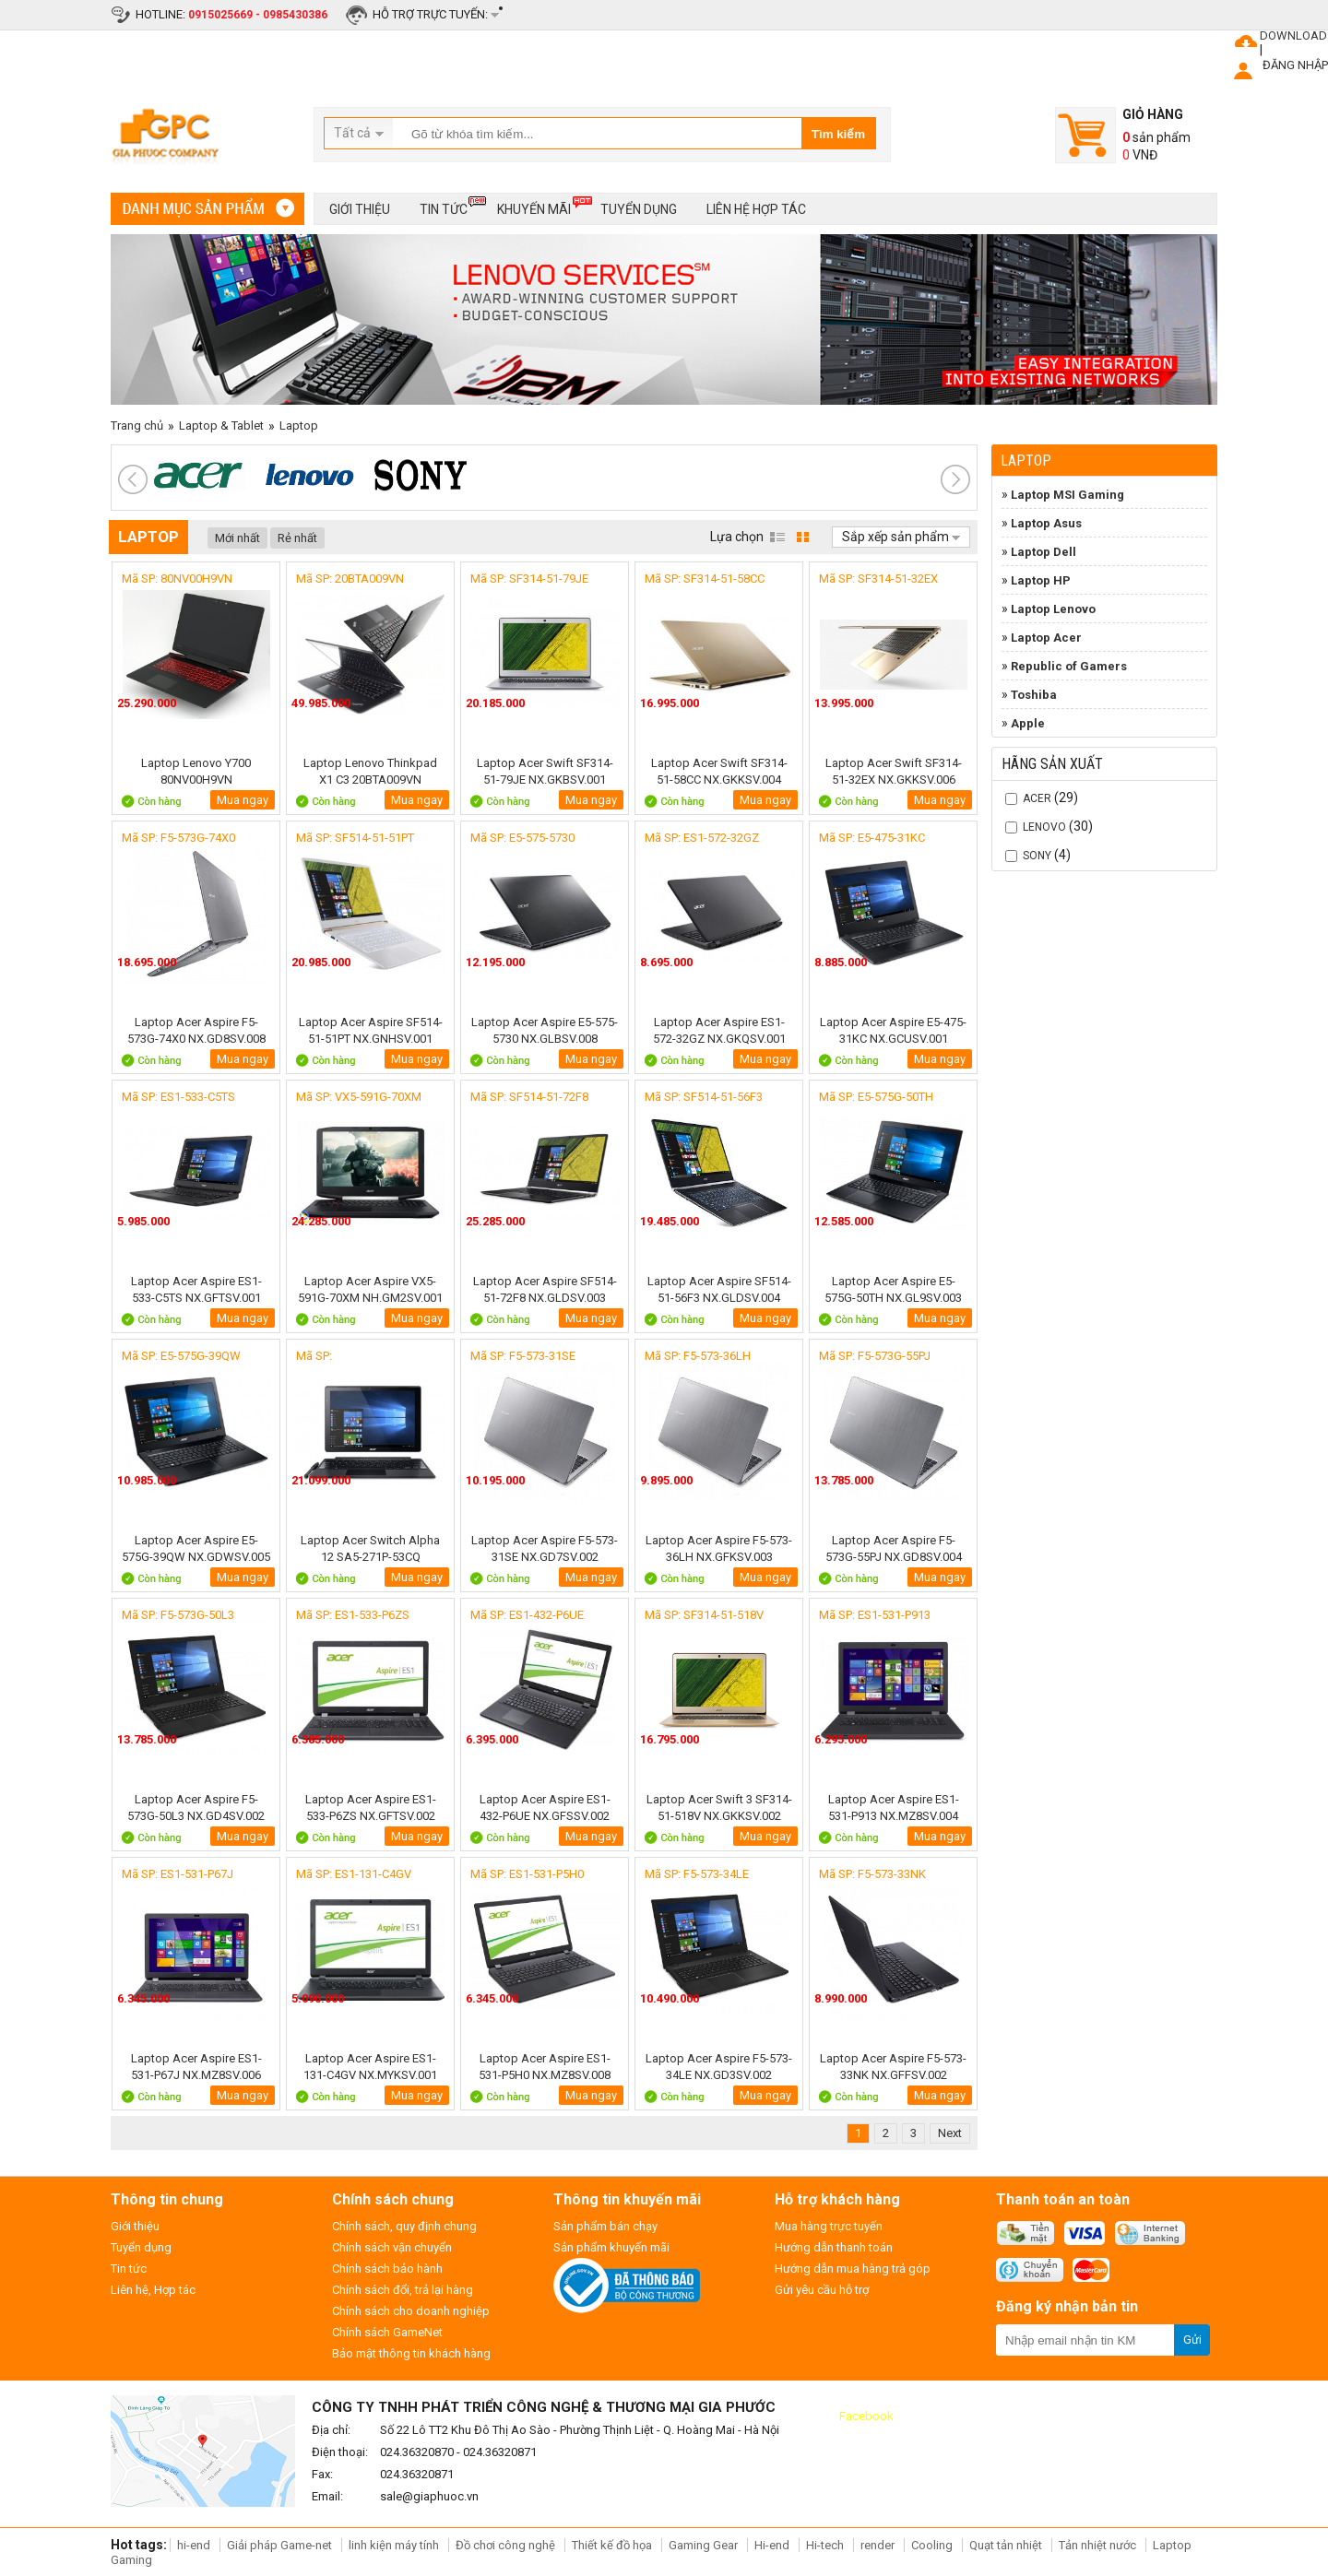 Image resolution: width=1328 pixels, height=2576 pixels. I want to click on SONY, so click(1037, 855).